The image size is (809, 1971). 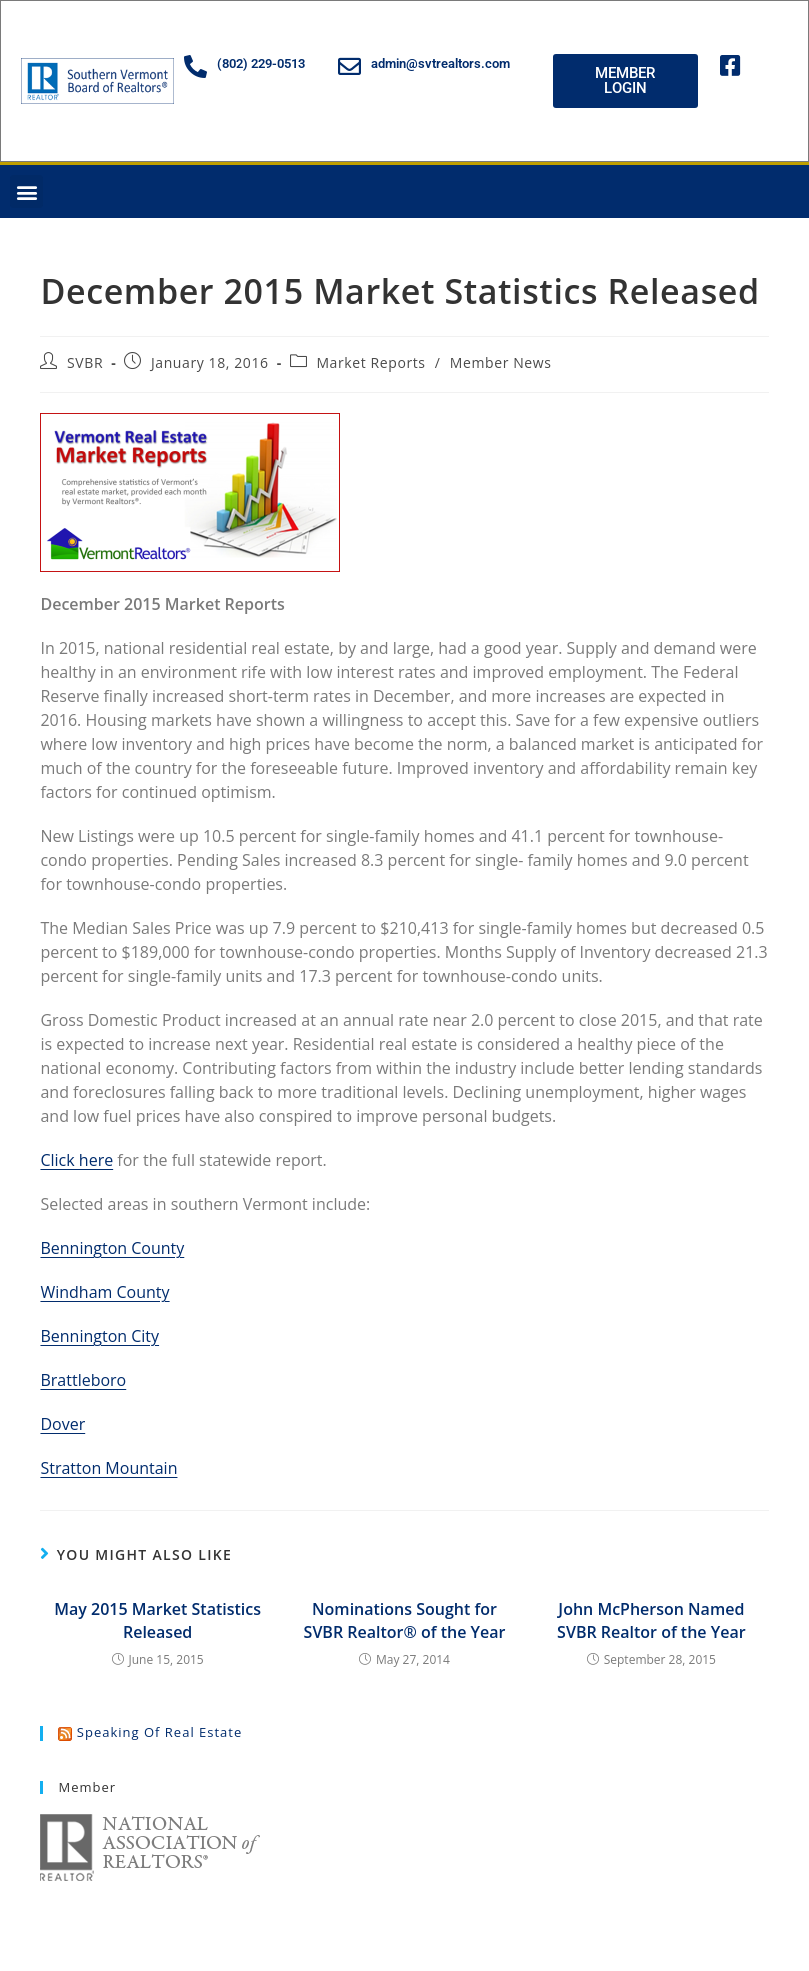 I want to click on Dover, so click(x=62, y=1424).